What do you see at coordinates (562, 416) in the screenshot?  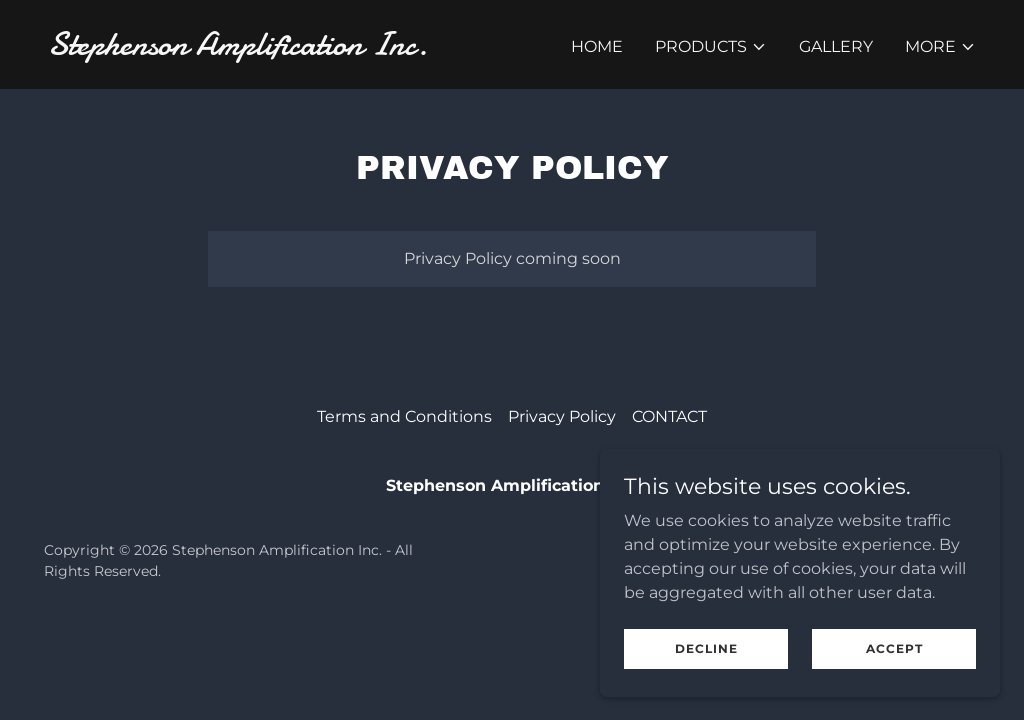 I see `Privacy Policy [link]` at bounding box center [562, 416].